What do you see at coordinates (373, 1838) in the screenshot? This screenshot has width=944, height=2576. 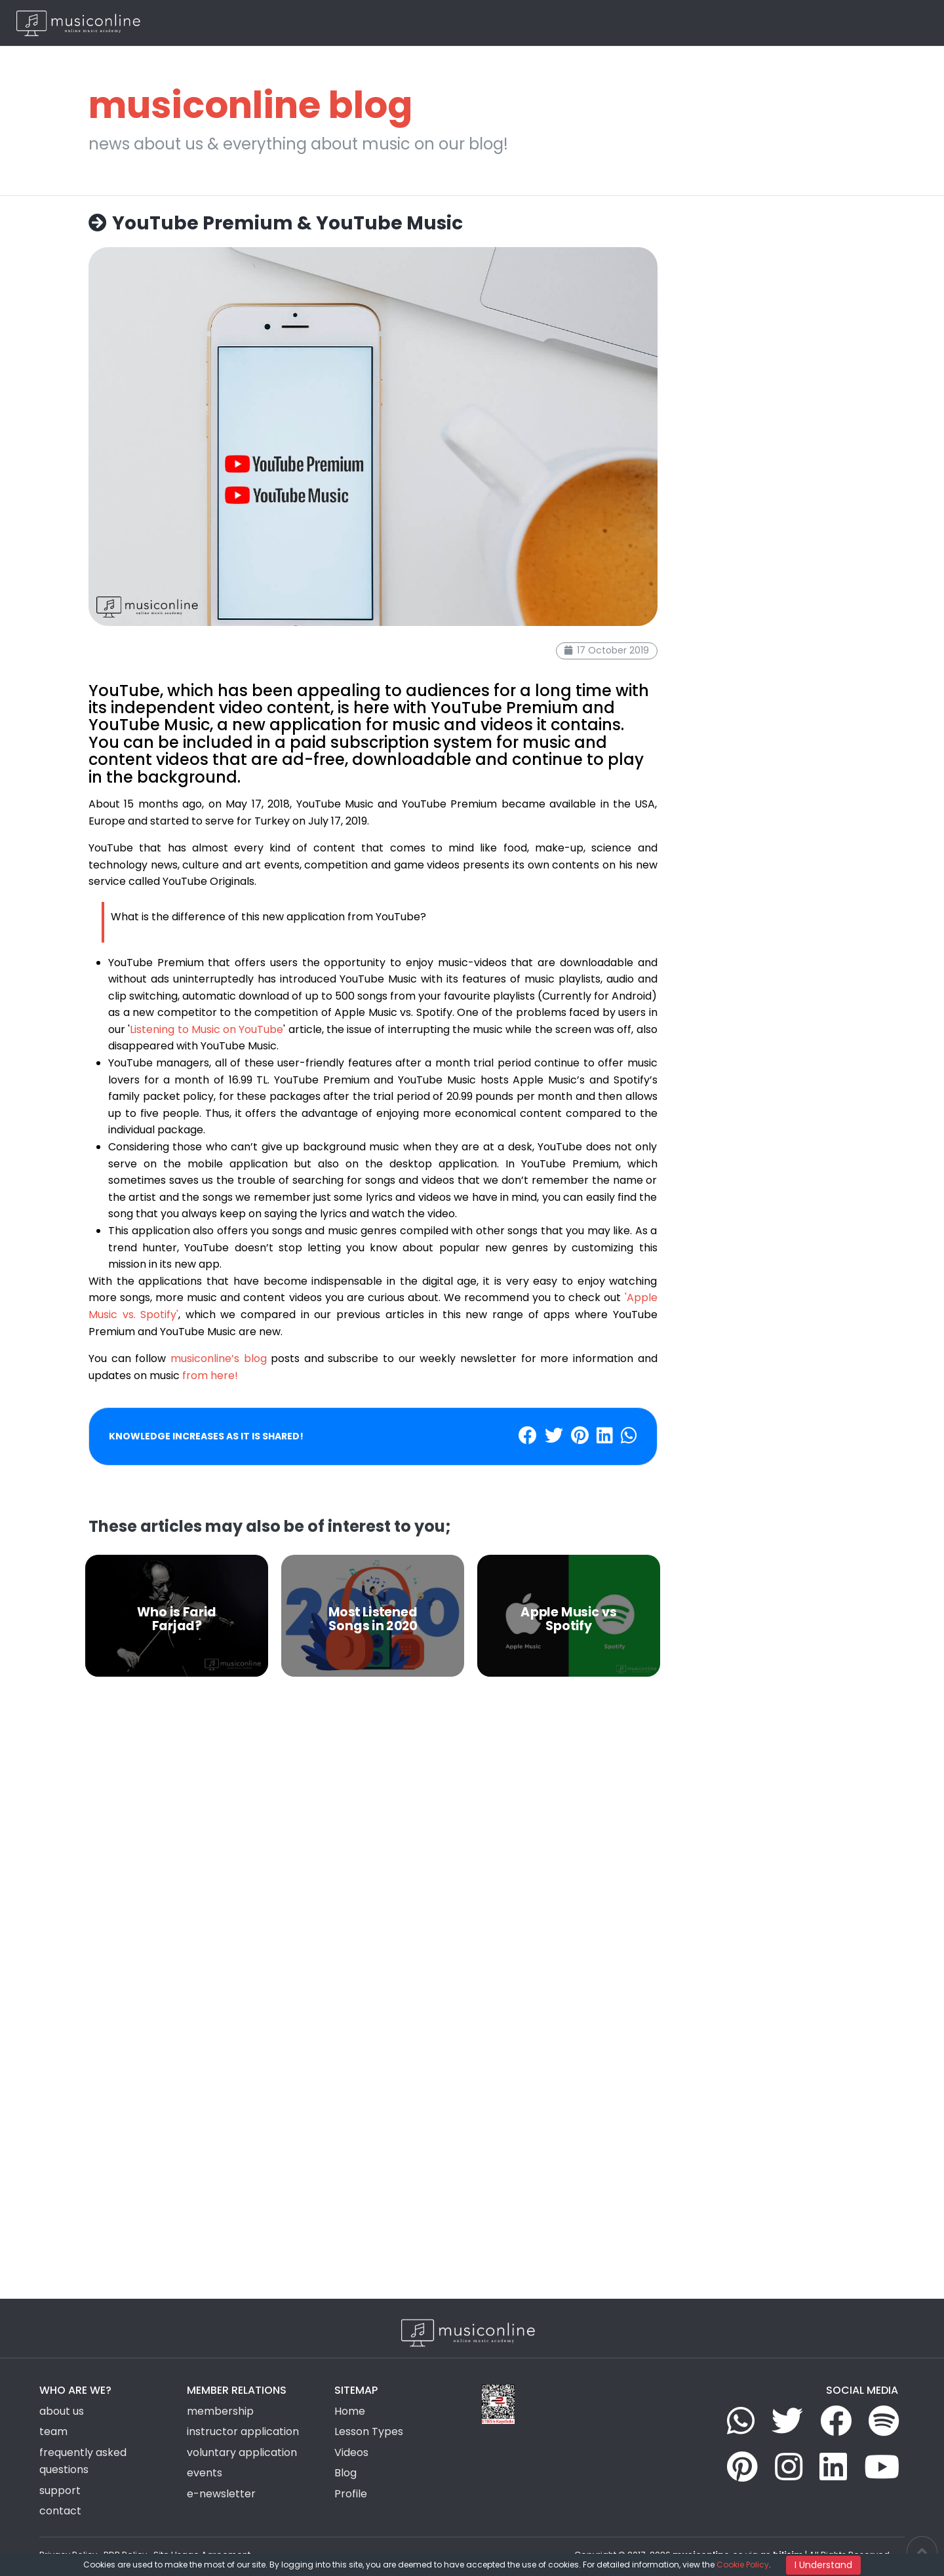 I see `[Advertisement]` at bounding box center [373, 1838].